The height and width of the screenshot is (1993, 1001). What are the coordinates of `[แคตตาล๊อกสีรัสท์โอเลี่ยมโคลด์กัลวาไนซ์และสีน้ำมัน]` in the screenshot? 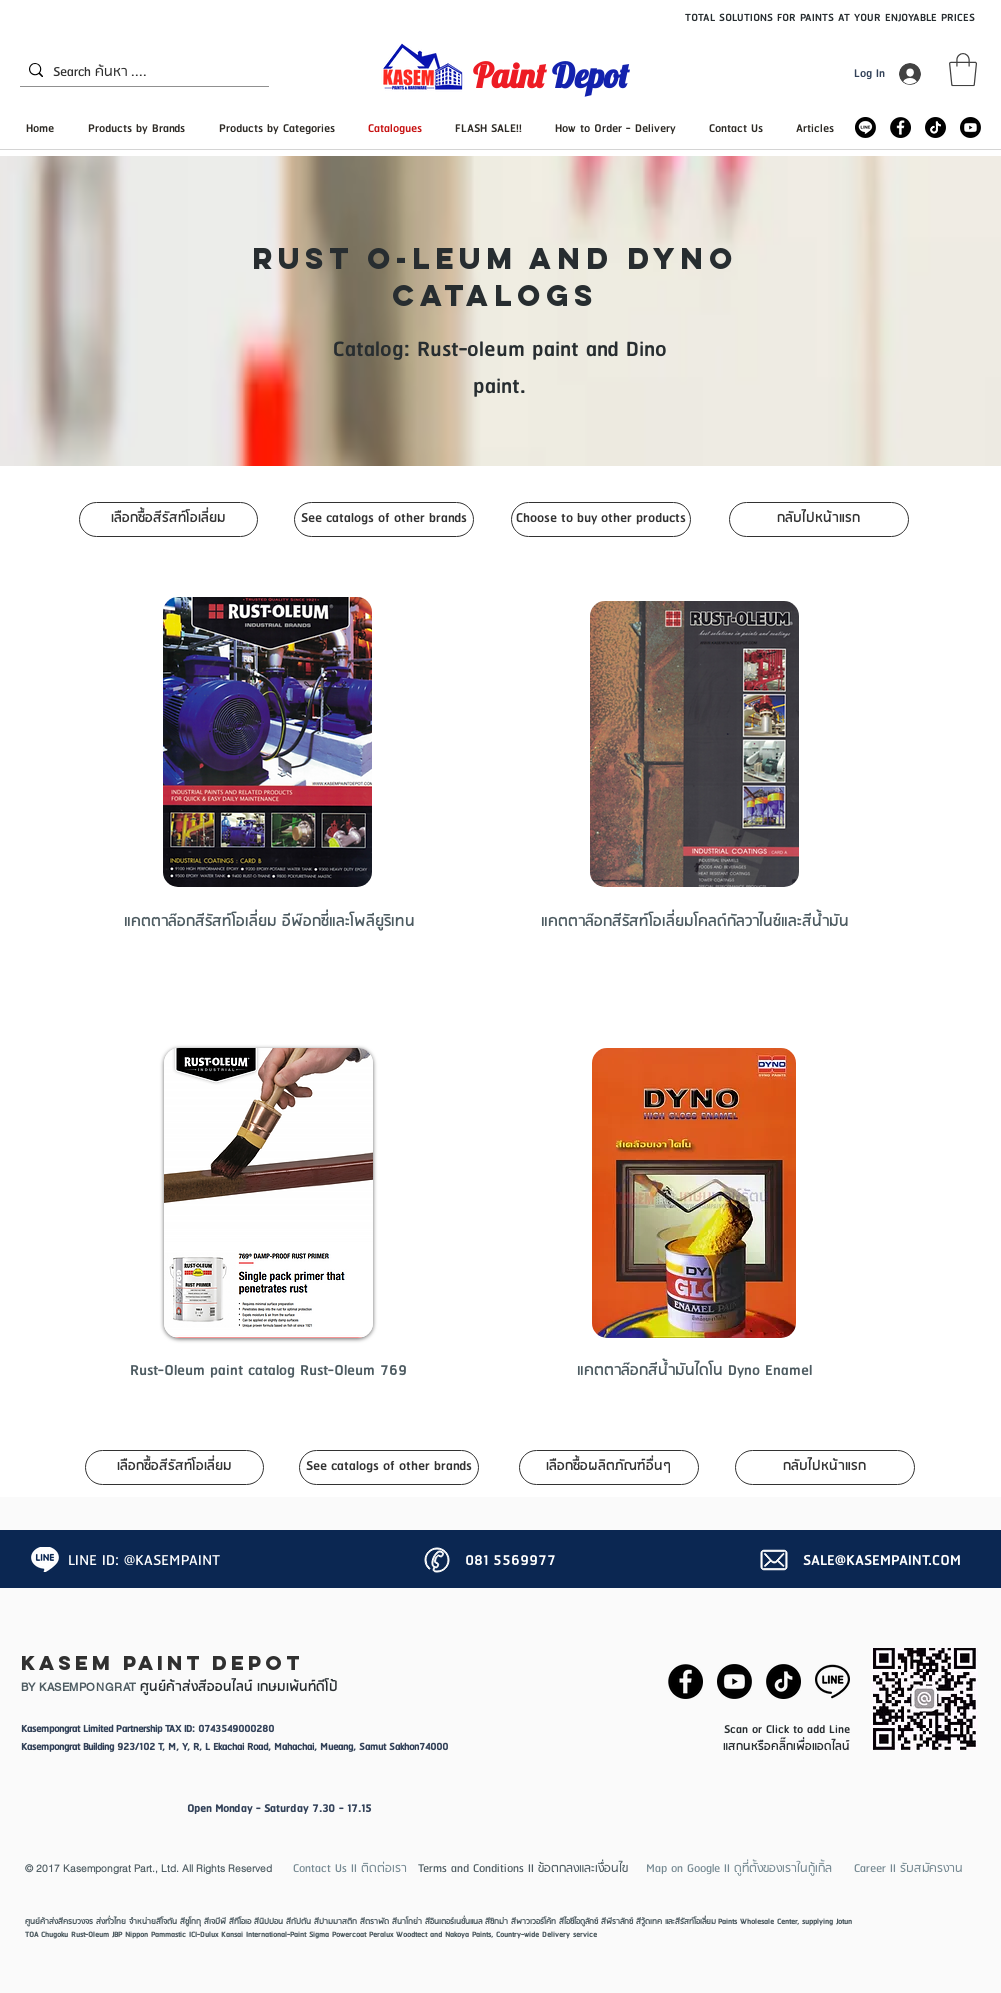 It's located at (695, 922).